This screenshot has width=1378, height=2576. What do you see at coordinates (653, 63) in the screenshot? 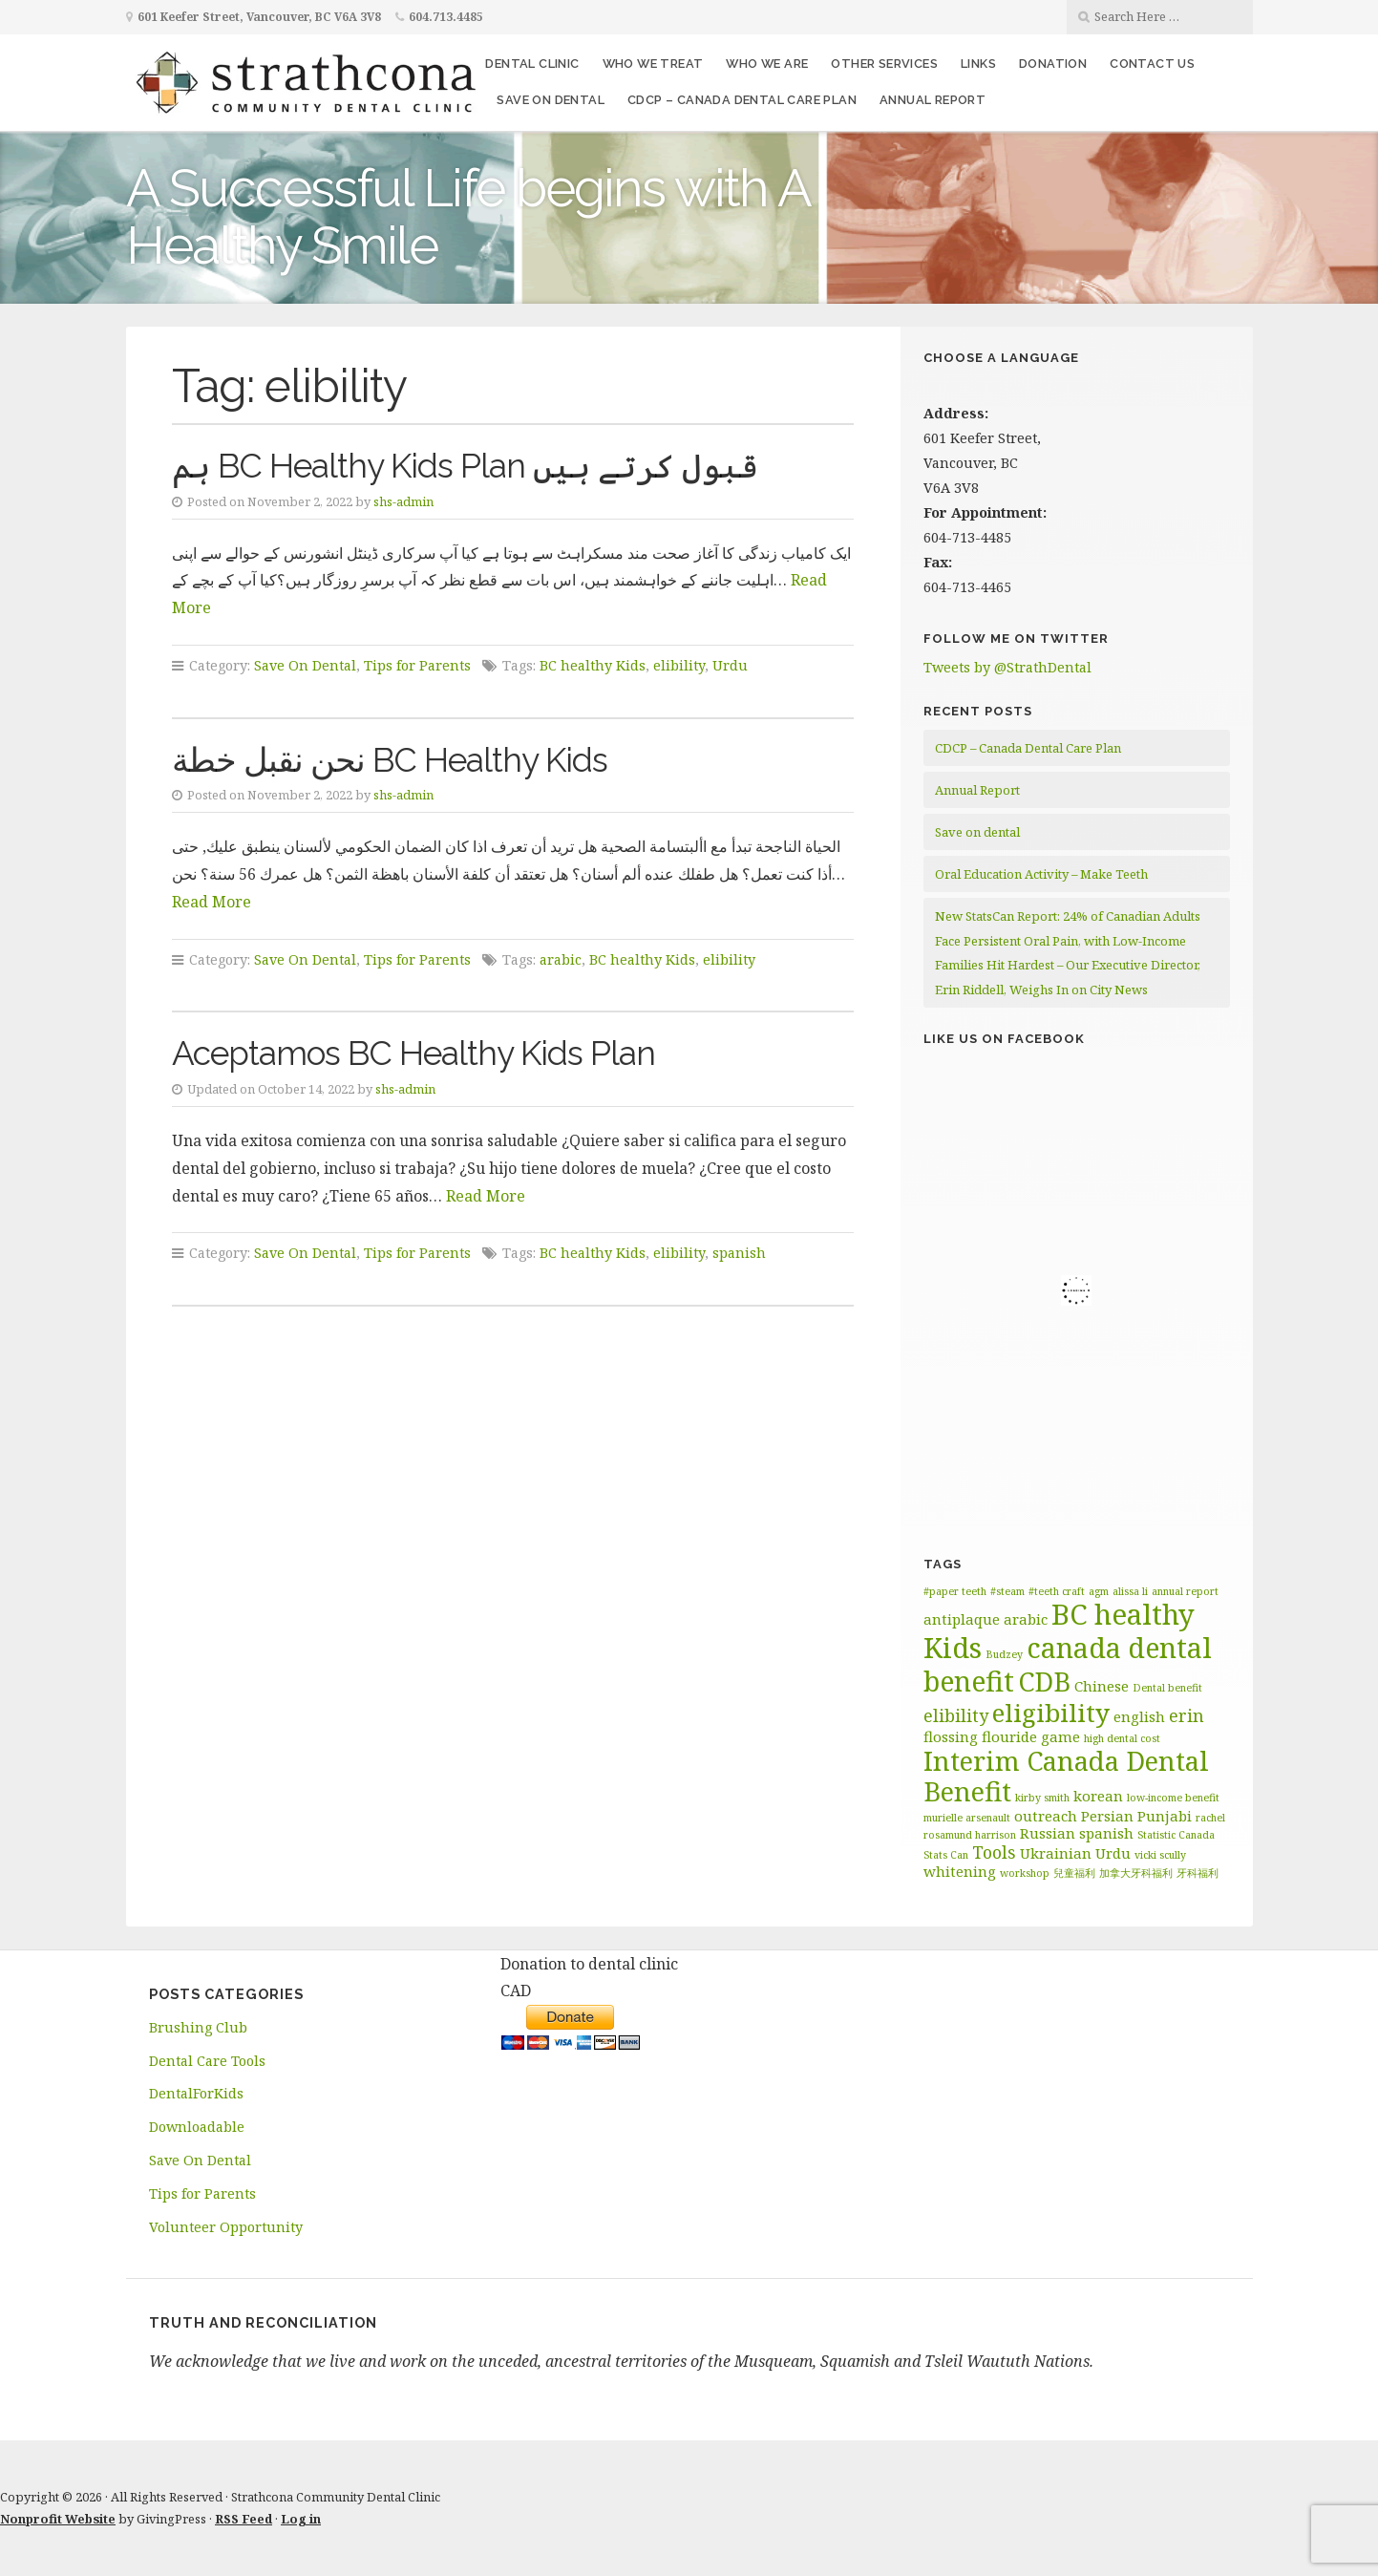
I see `Who We Treat` at bounding box center [653, 63].